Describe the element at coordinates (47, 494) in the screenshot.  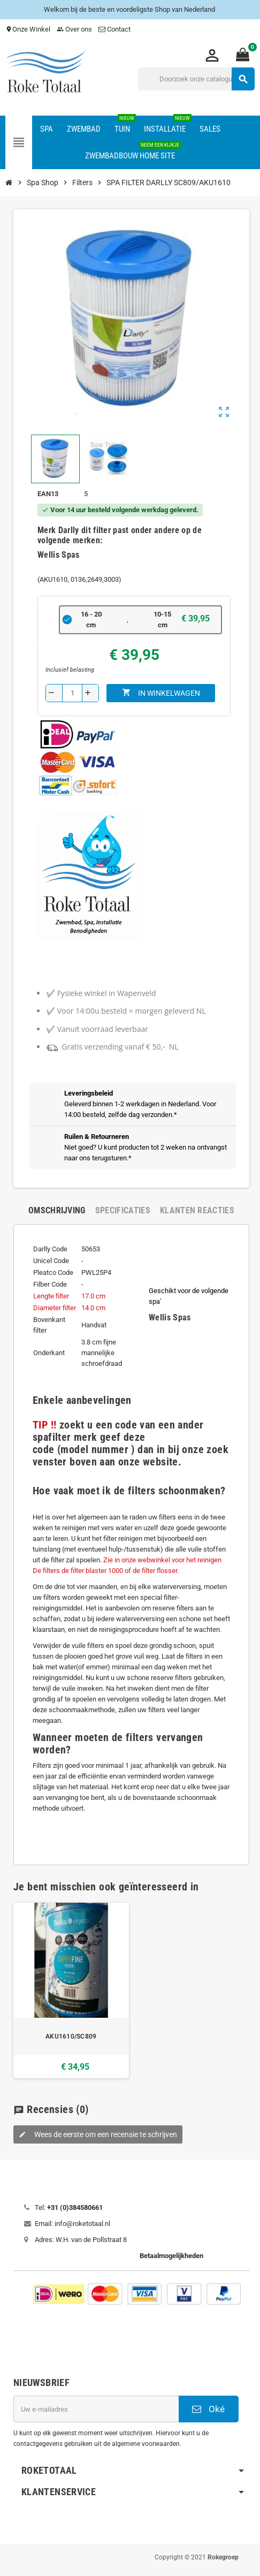
I see `ean13` at that location.